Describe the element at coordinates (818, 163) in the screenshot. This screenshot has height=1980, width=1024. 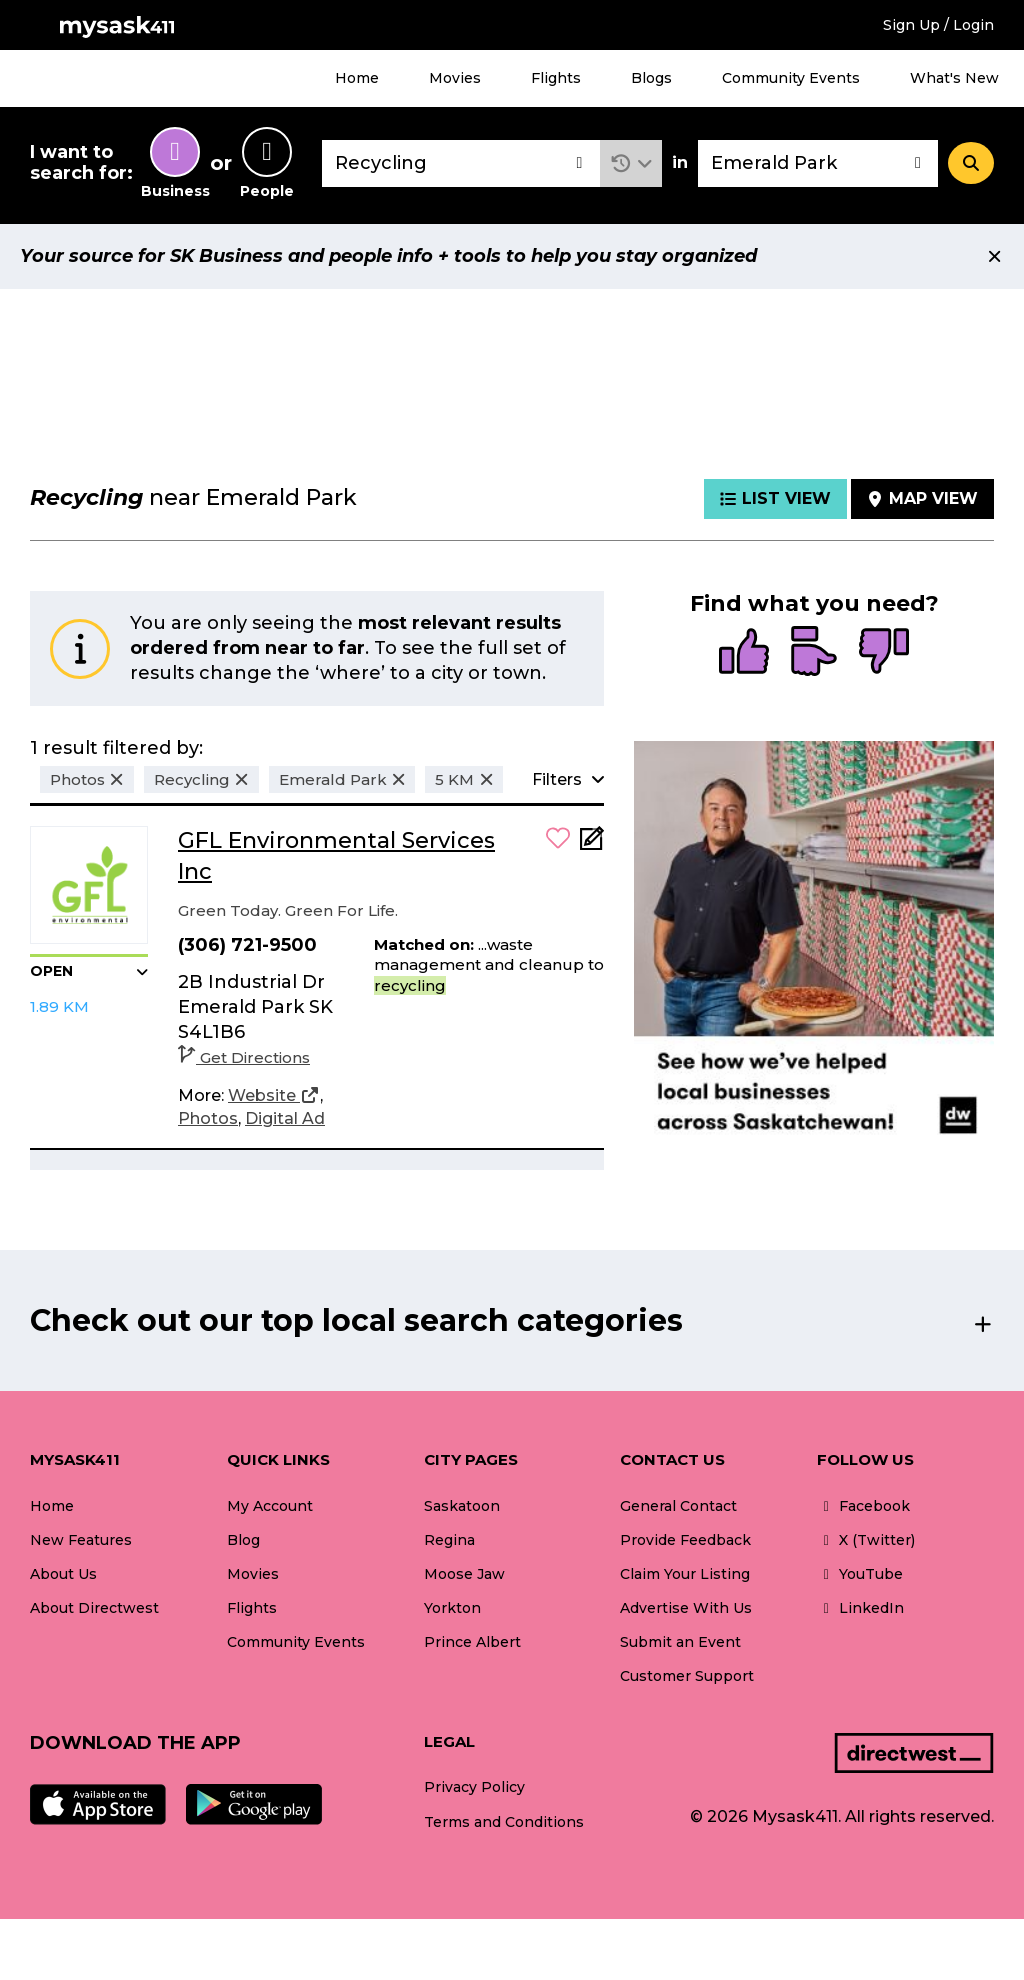
I see `[Where]` at that location.